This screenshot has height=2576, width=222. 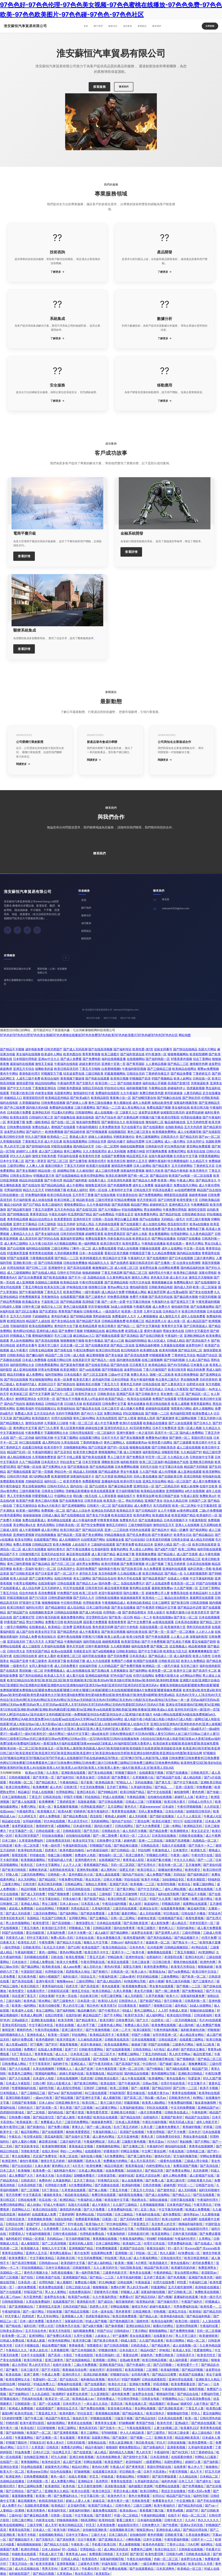 What do you see at coordinates (97, 2370) in the screenshot?
I see `丝袜伦理片` at bounding box center [97, 2370].